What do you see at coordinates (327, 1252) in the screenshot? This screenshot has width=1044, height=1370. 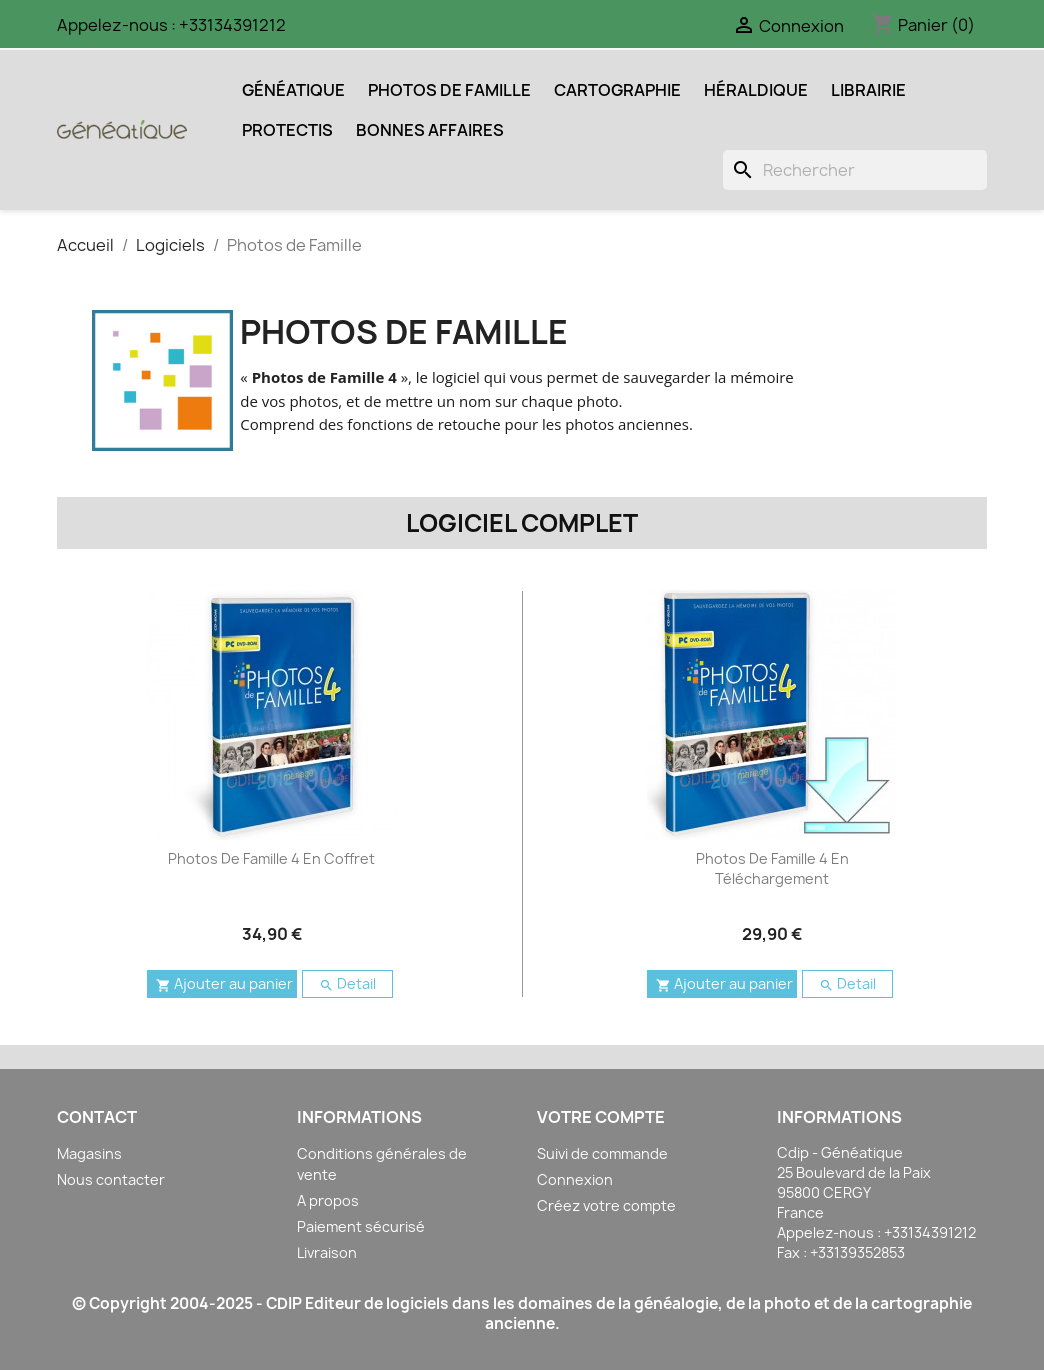 I see `Livraison` at bounding box center [327, 1252].